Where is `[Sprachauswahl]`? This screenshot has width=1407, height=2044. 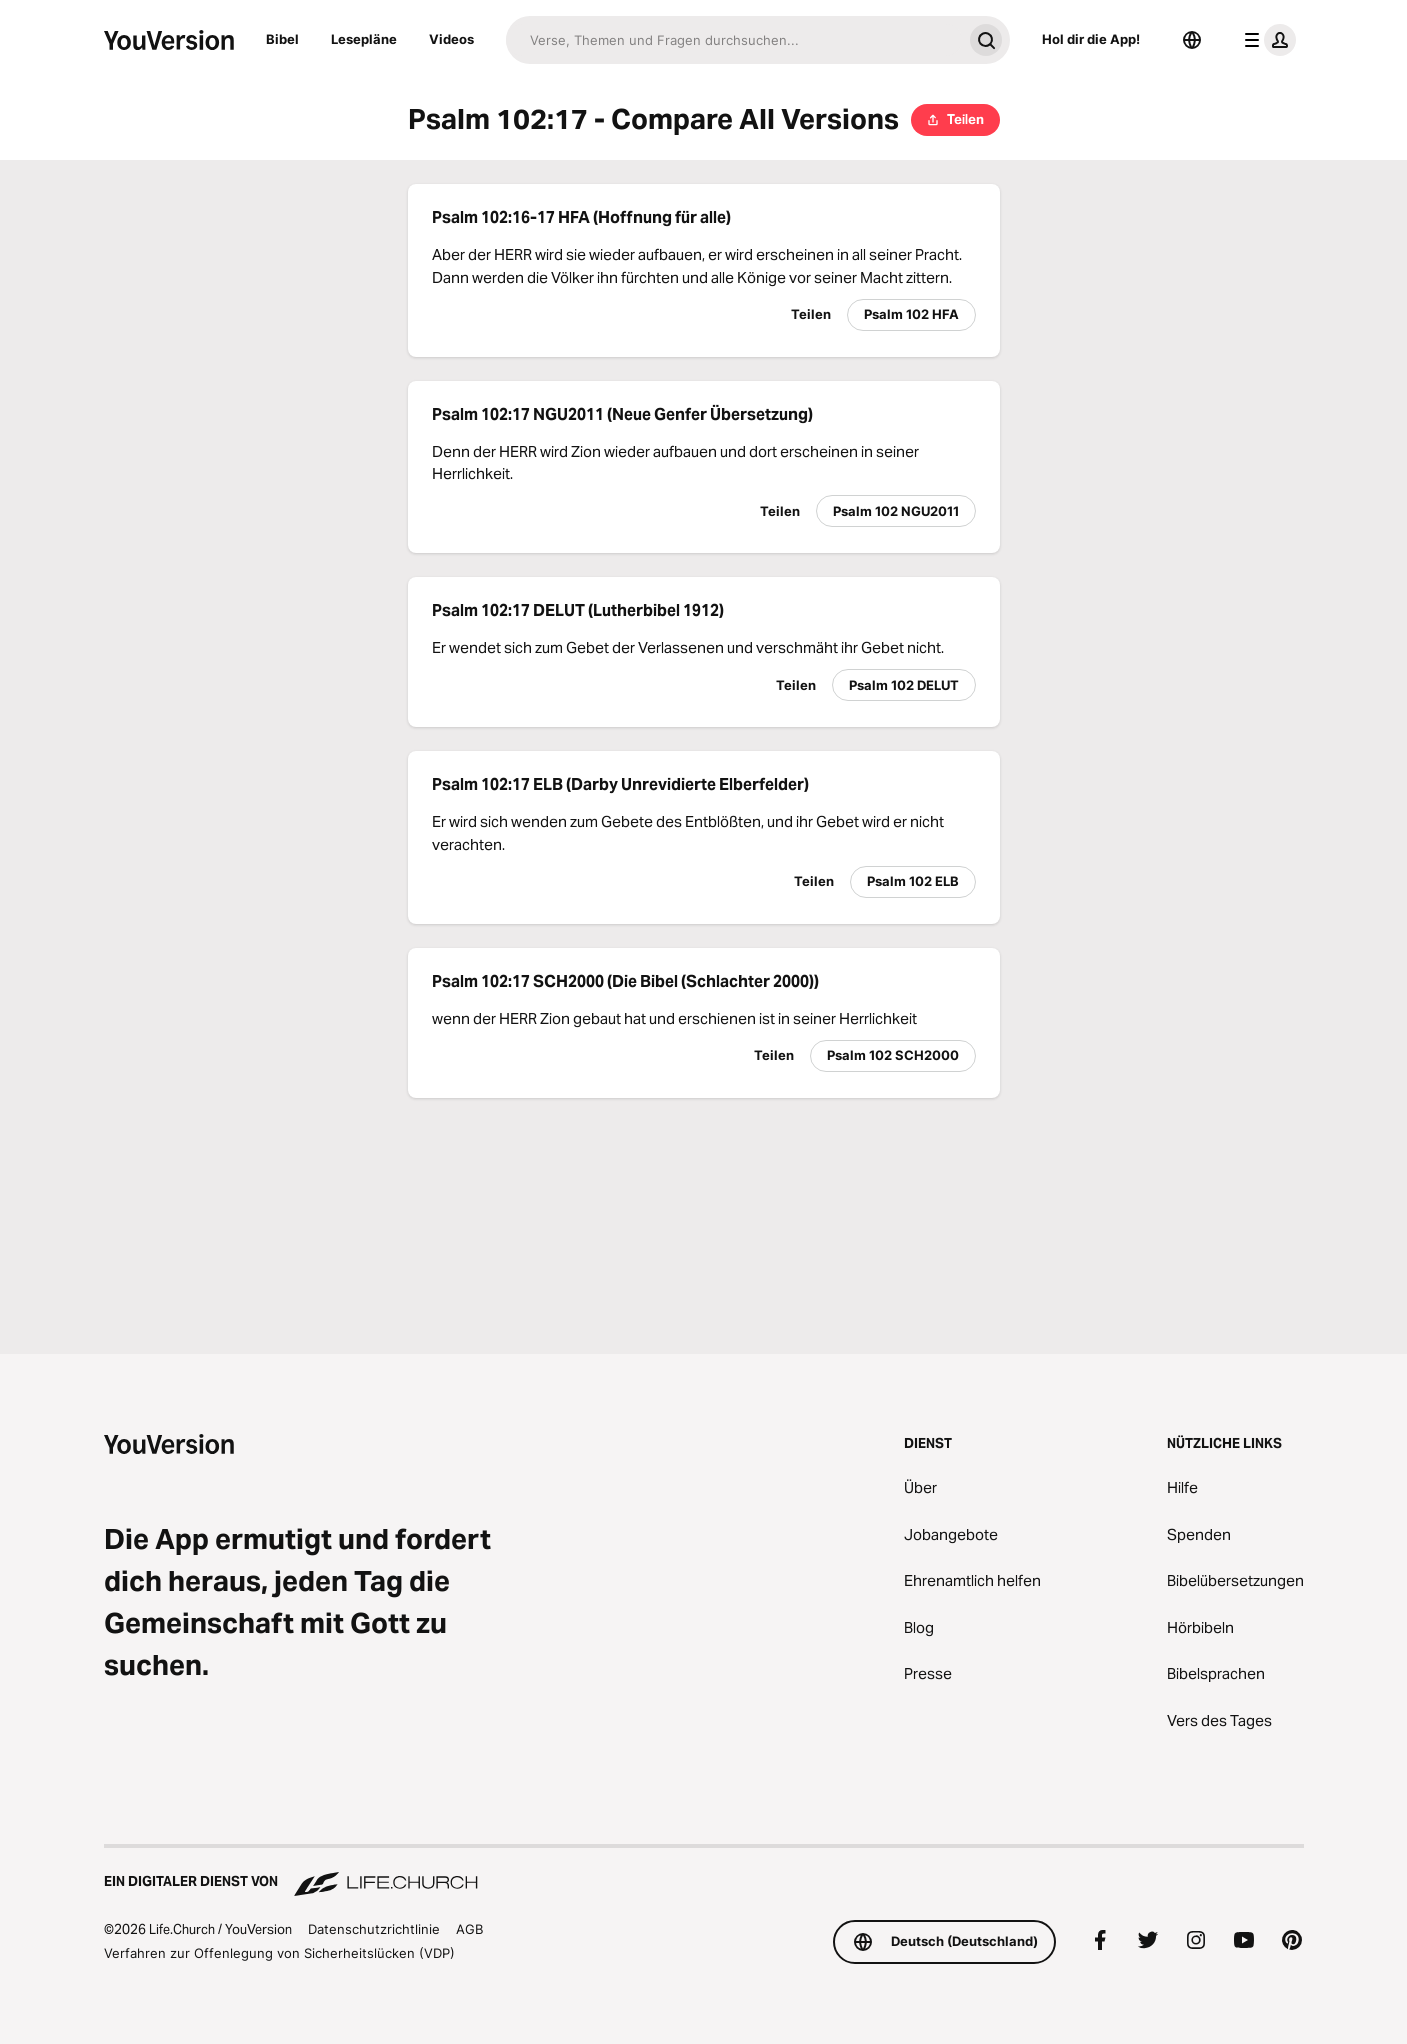
[Sprachauswahl] is located at coordinates (1192, 40).